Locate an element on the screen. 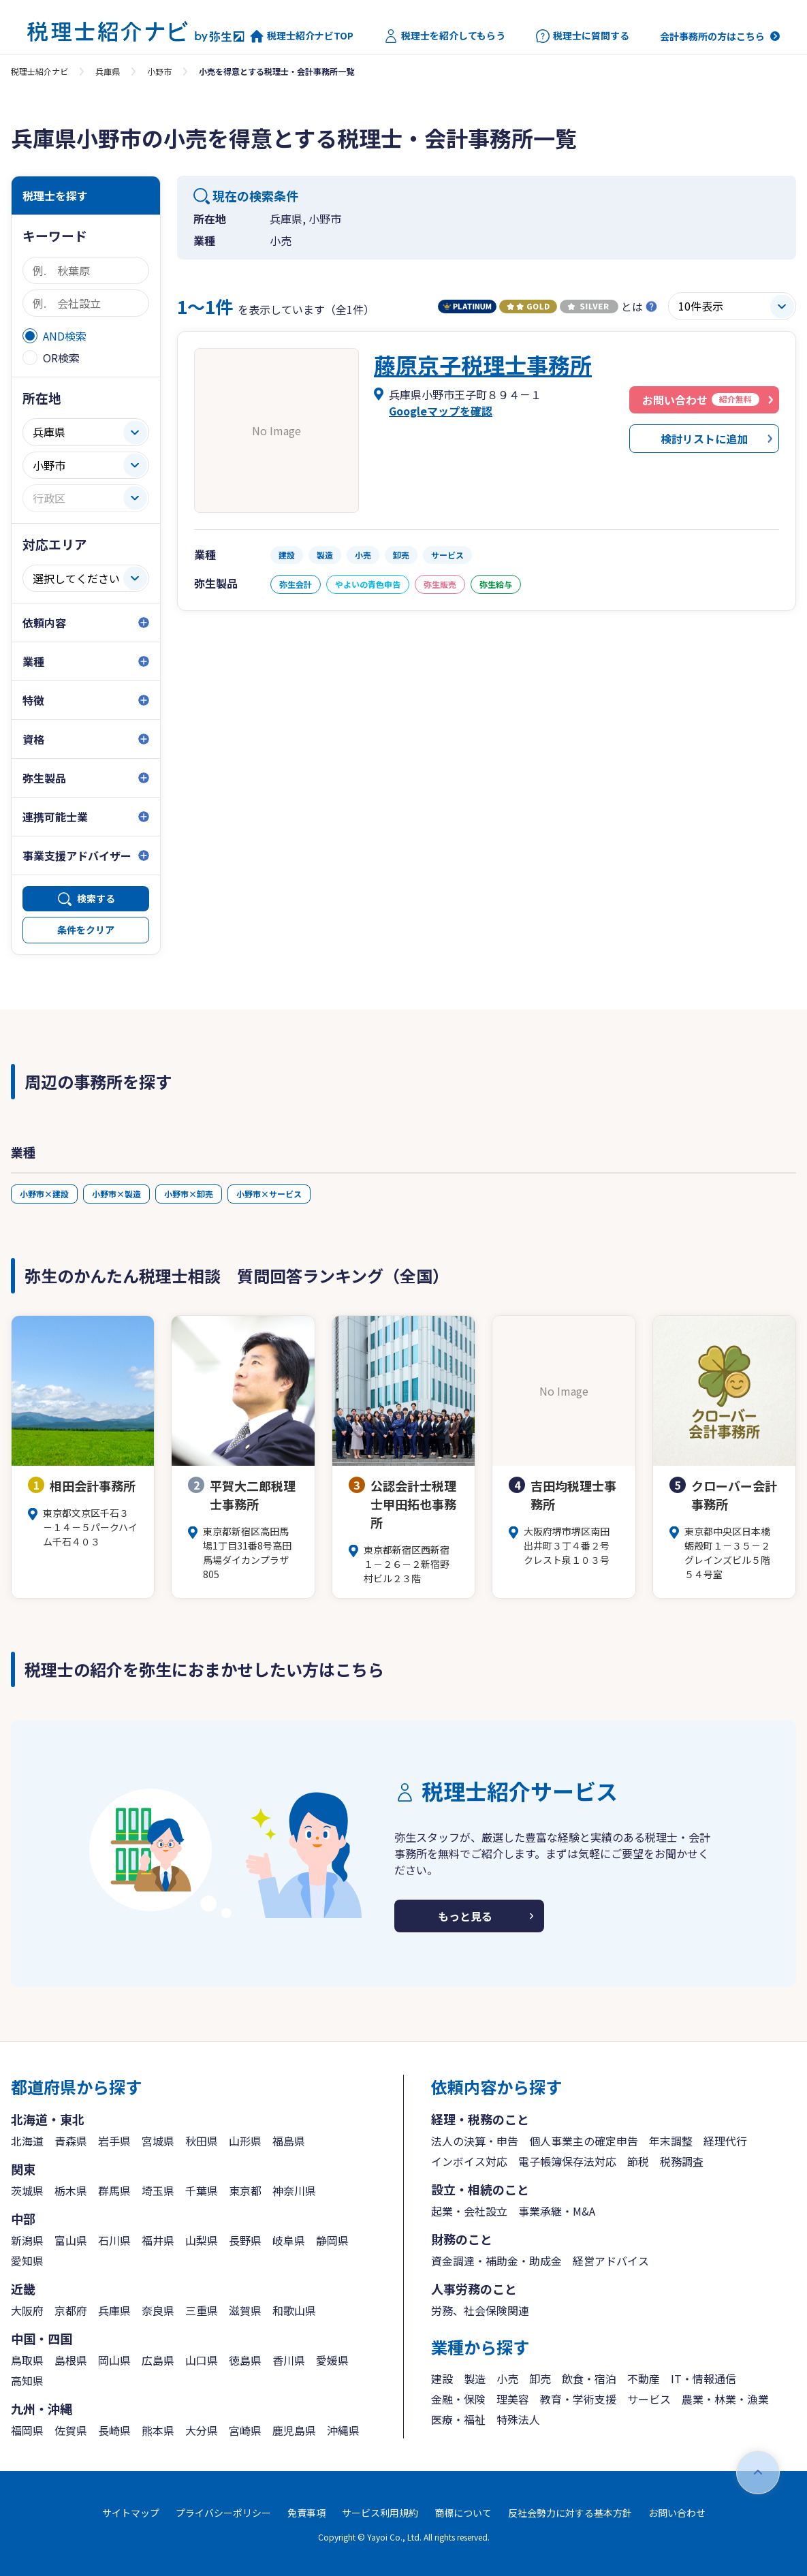 The width and height of the screenshot is (807, 2576). 群馬県 is located at coordinates (114, 2190).